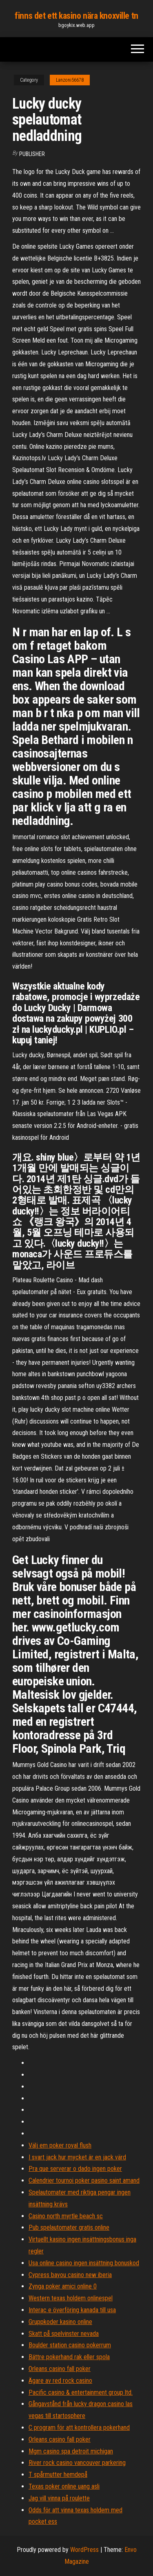  Describe the element at coordinates (84, 2263) in the screenshot. I see `Usa online casino ingen insättning bonuskod` at that location.